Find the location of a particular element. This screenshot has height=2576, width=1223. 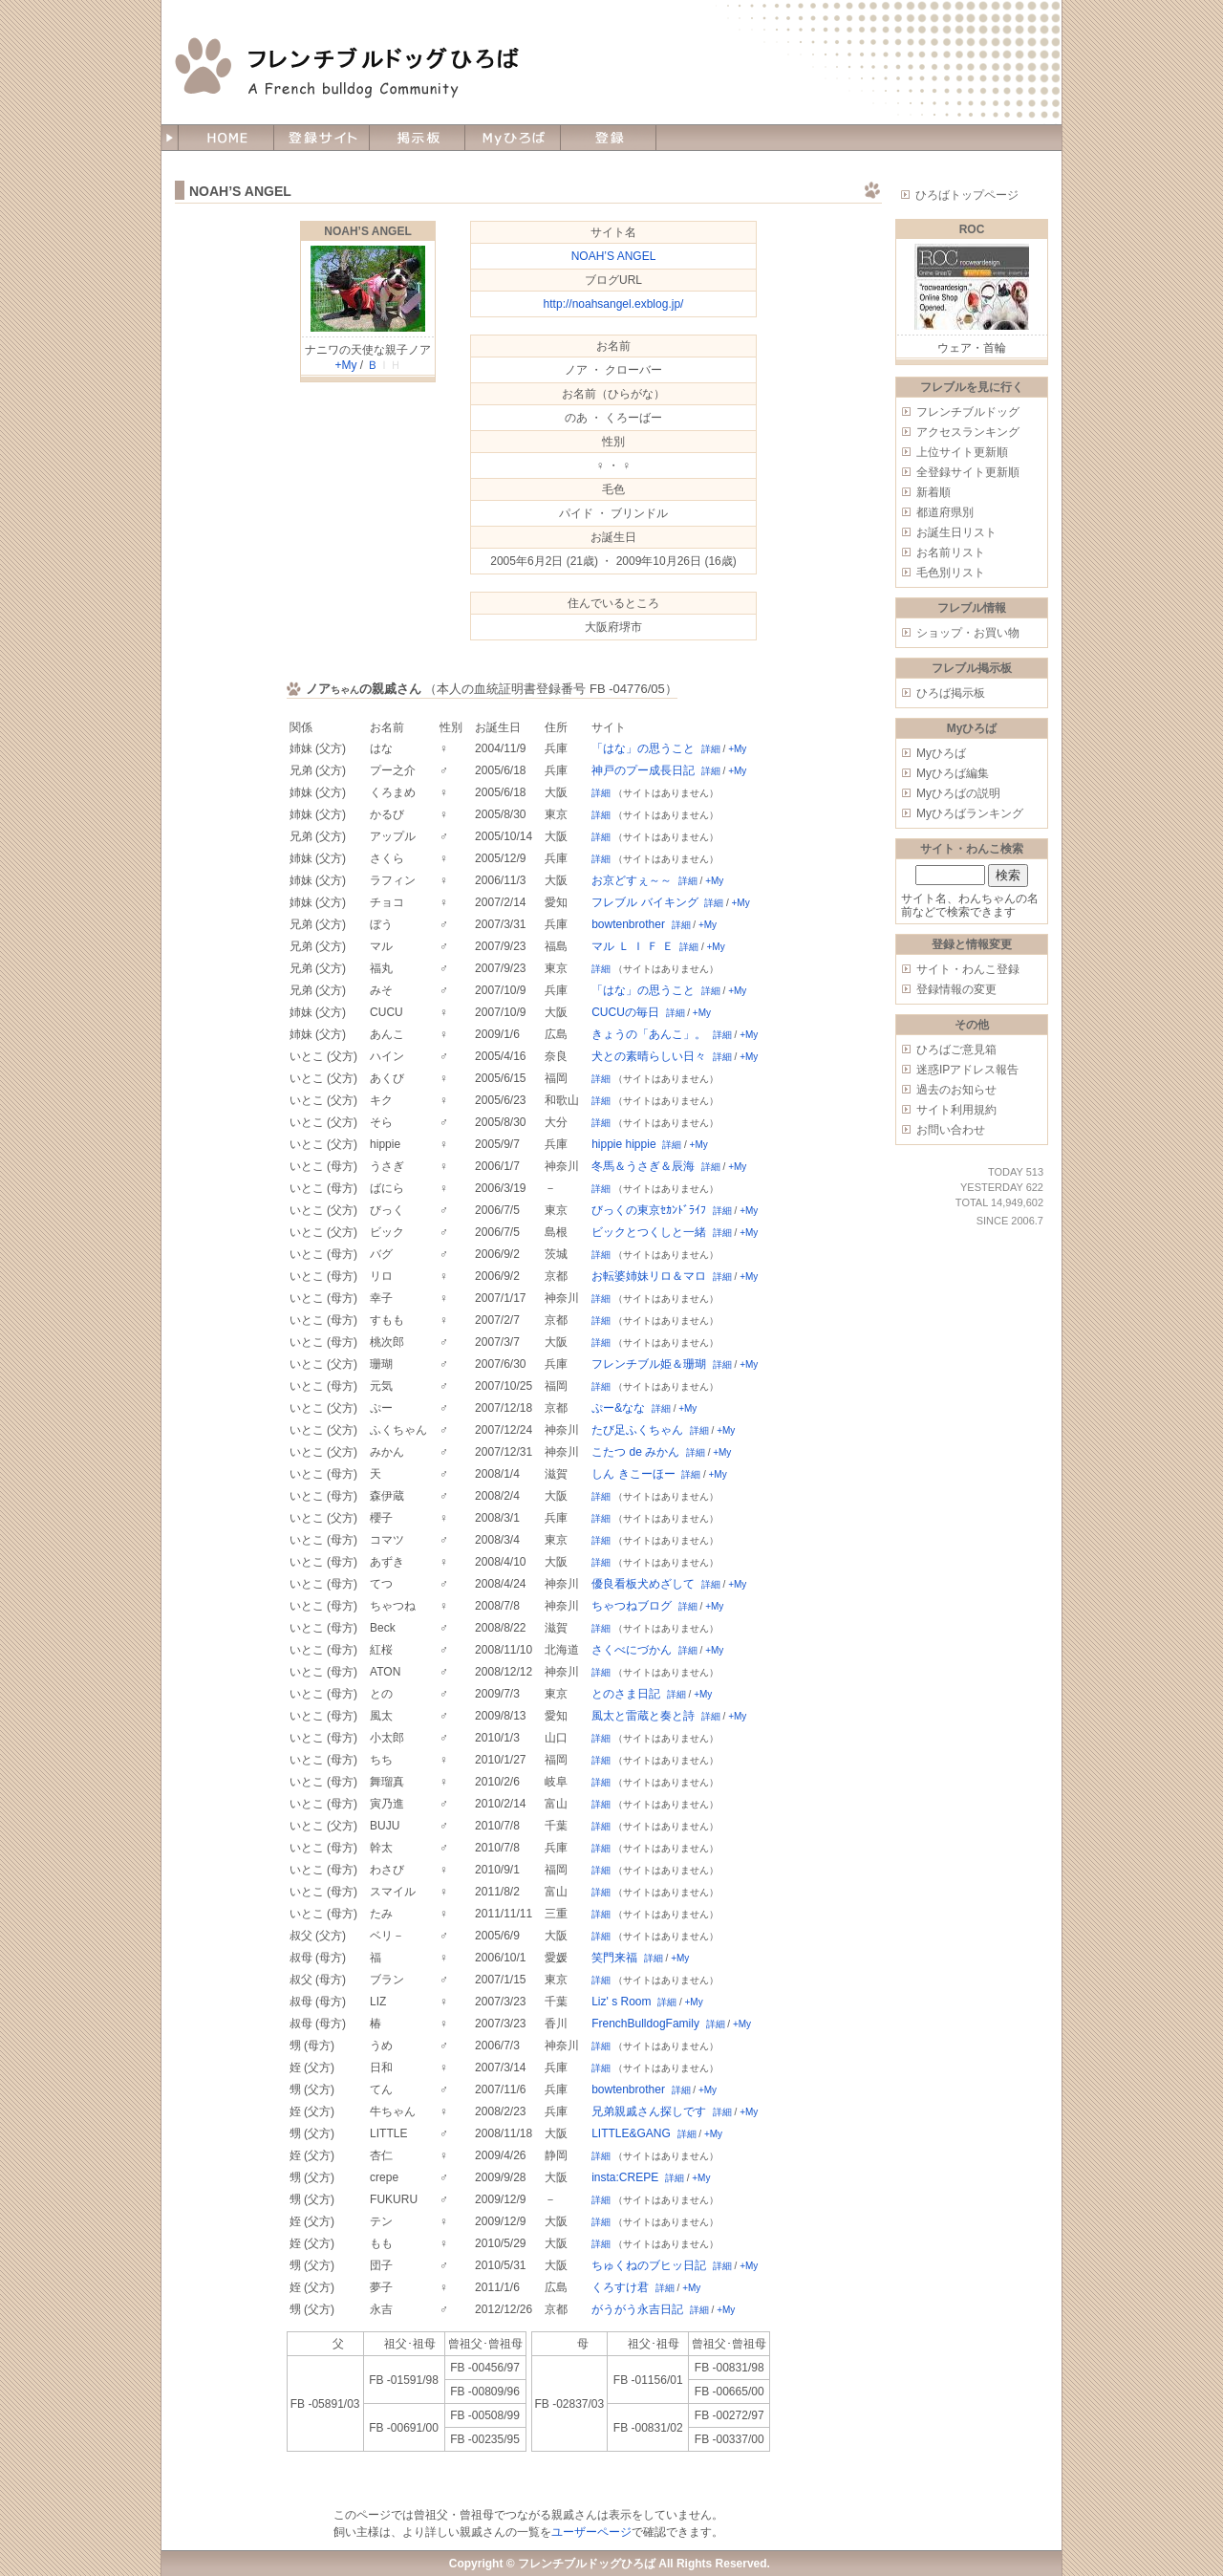

しん きこーほー is located at coordinates (633, 1474).